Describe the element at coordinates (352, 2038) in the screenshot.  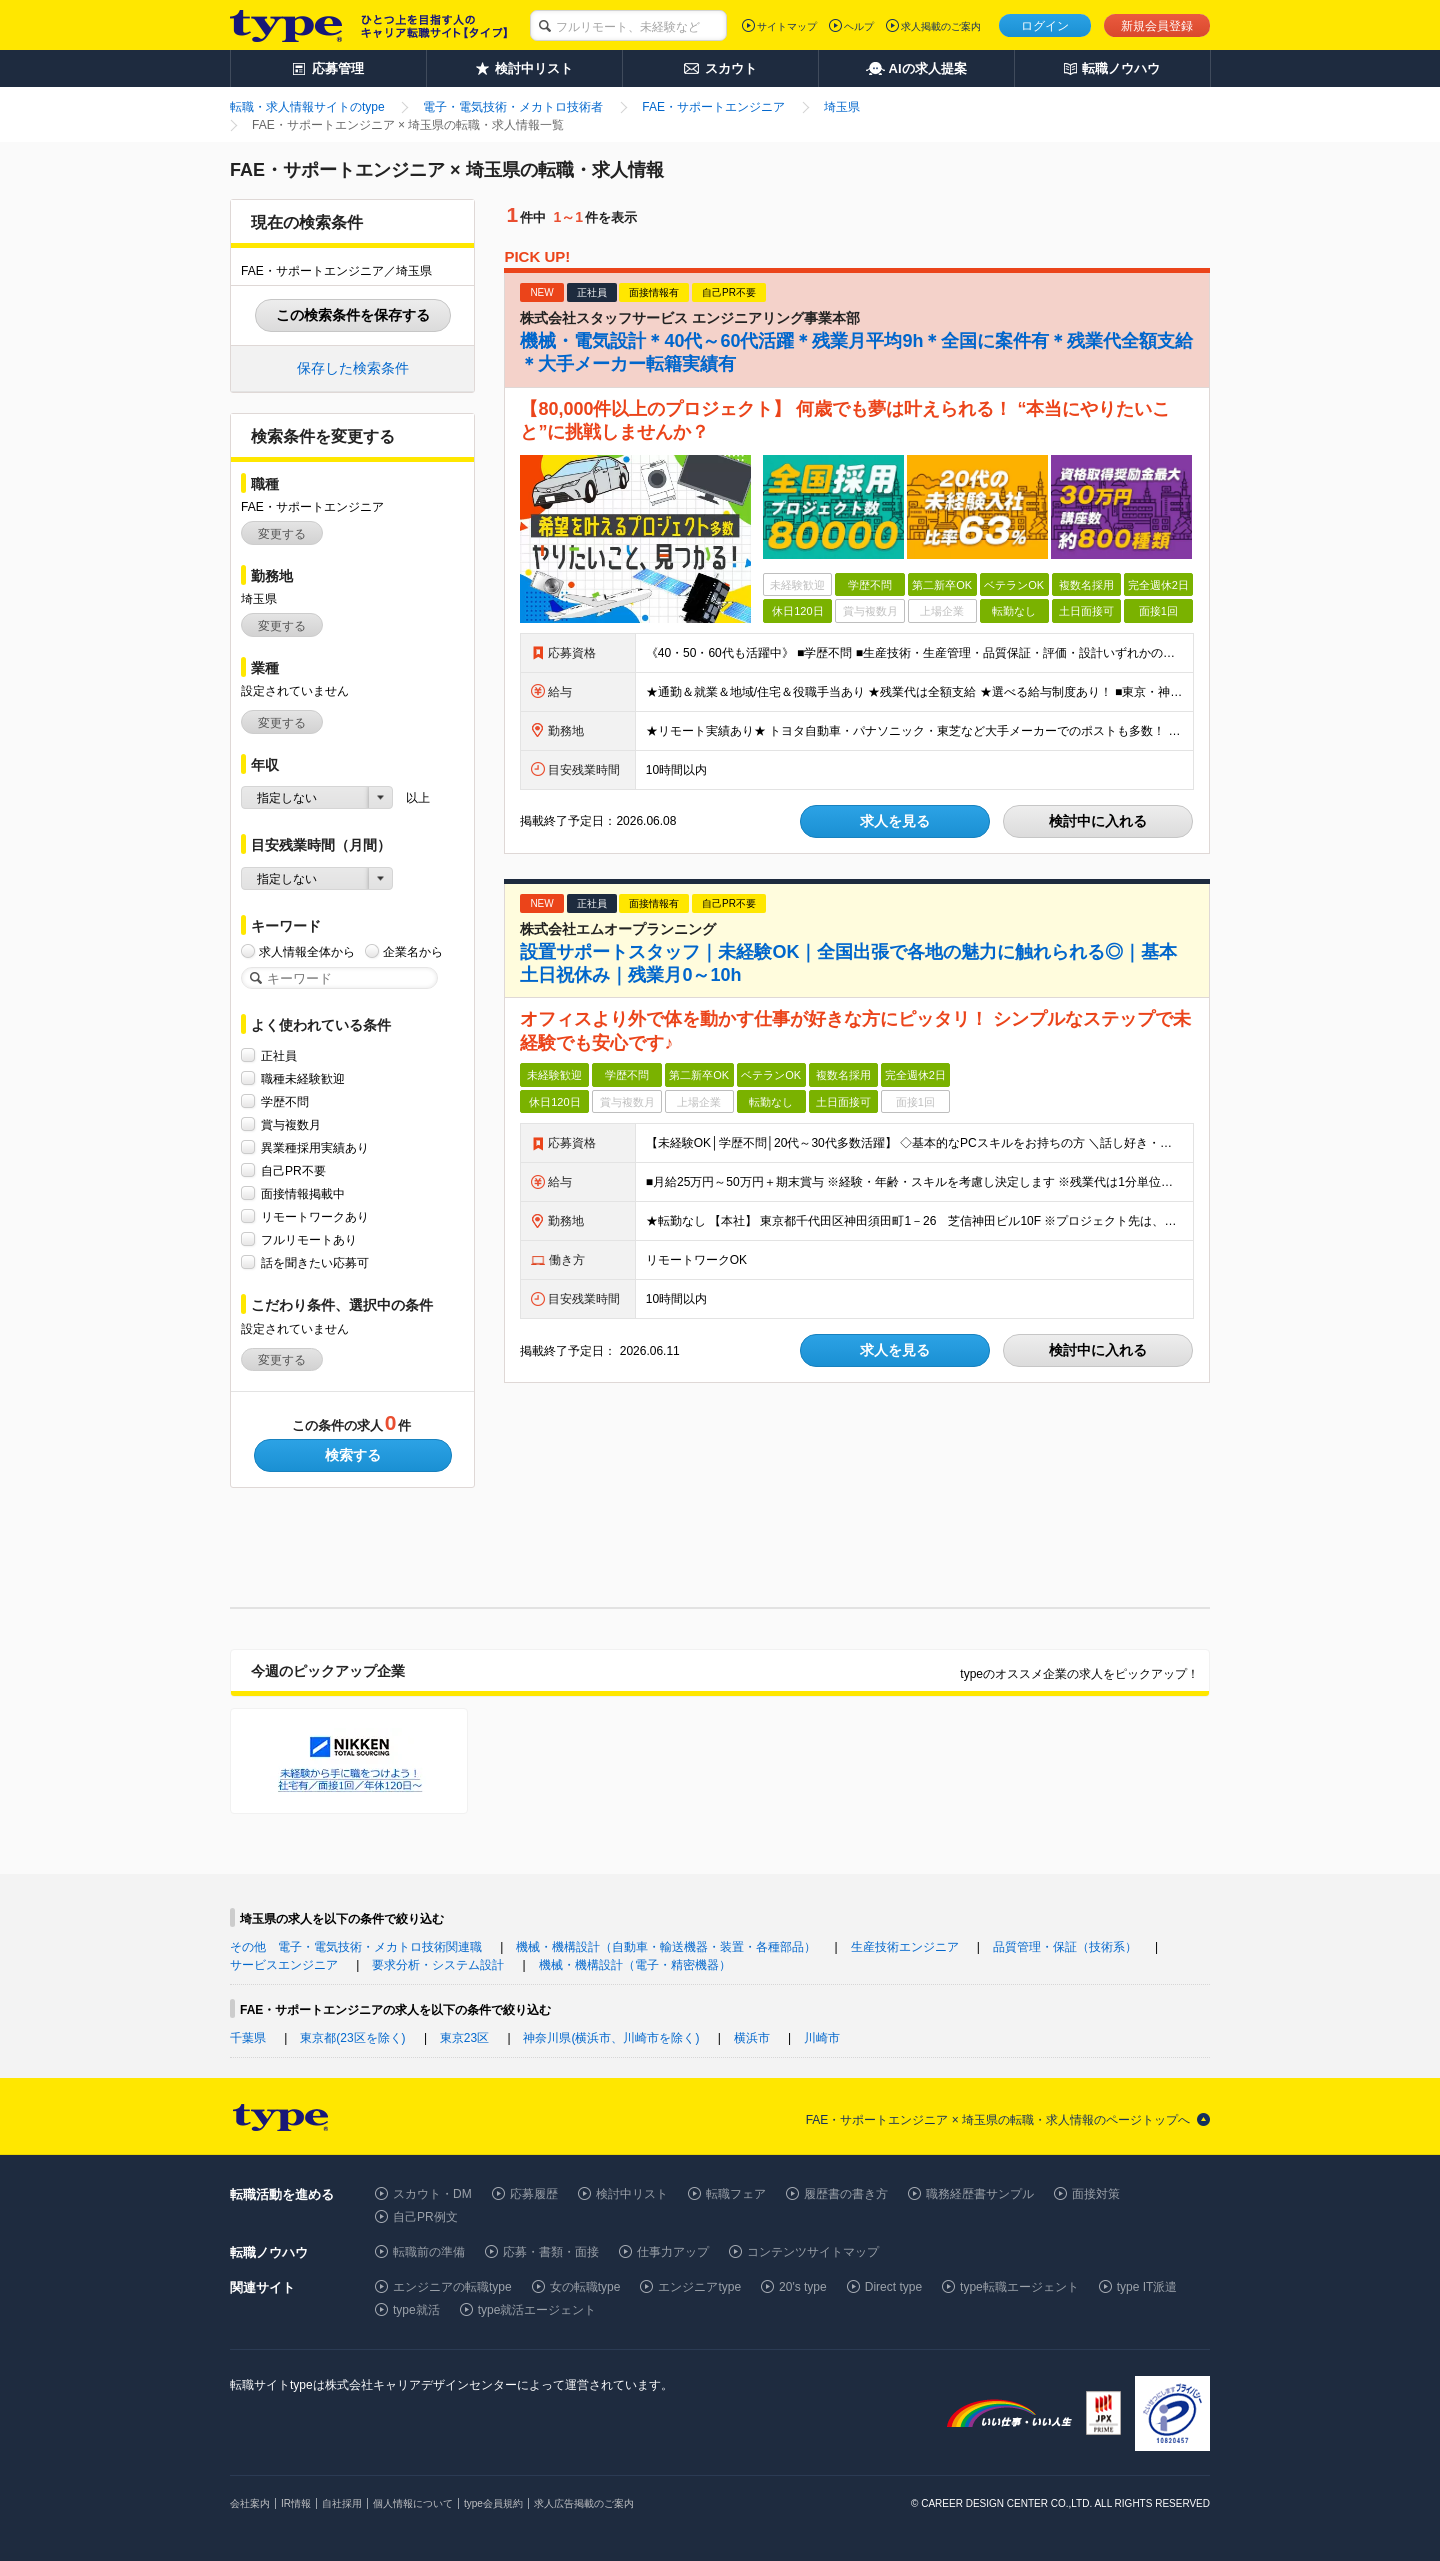
I see `東京都(23区を除く)` at that location.